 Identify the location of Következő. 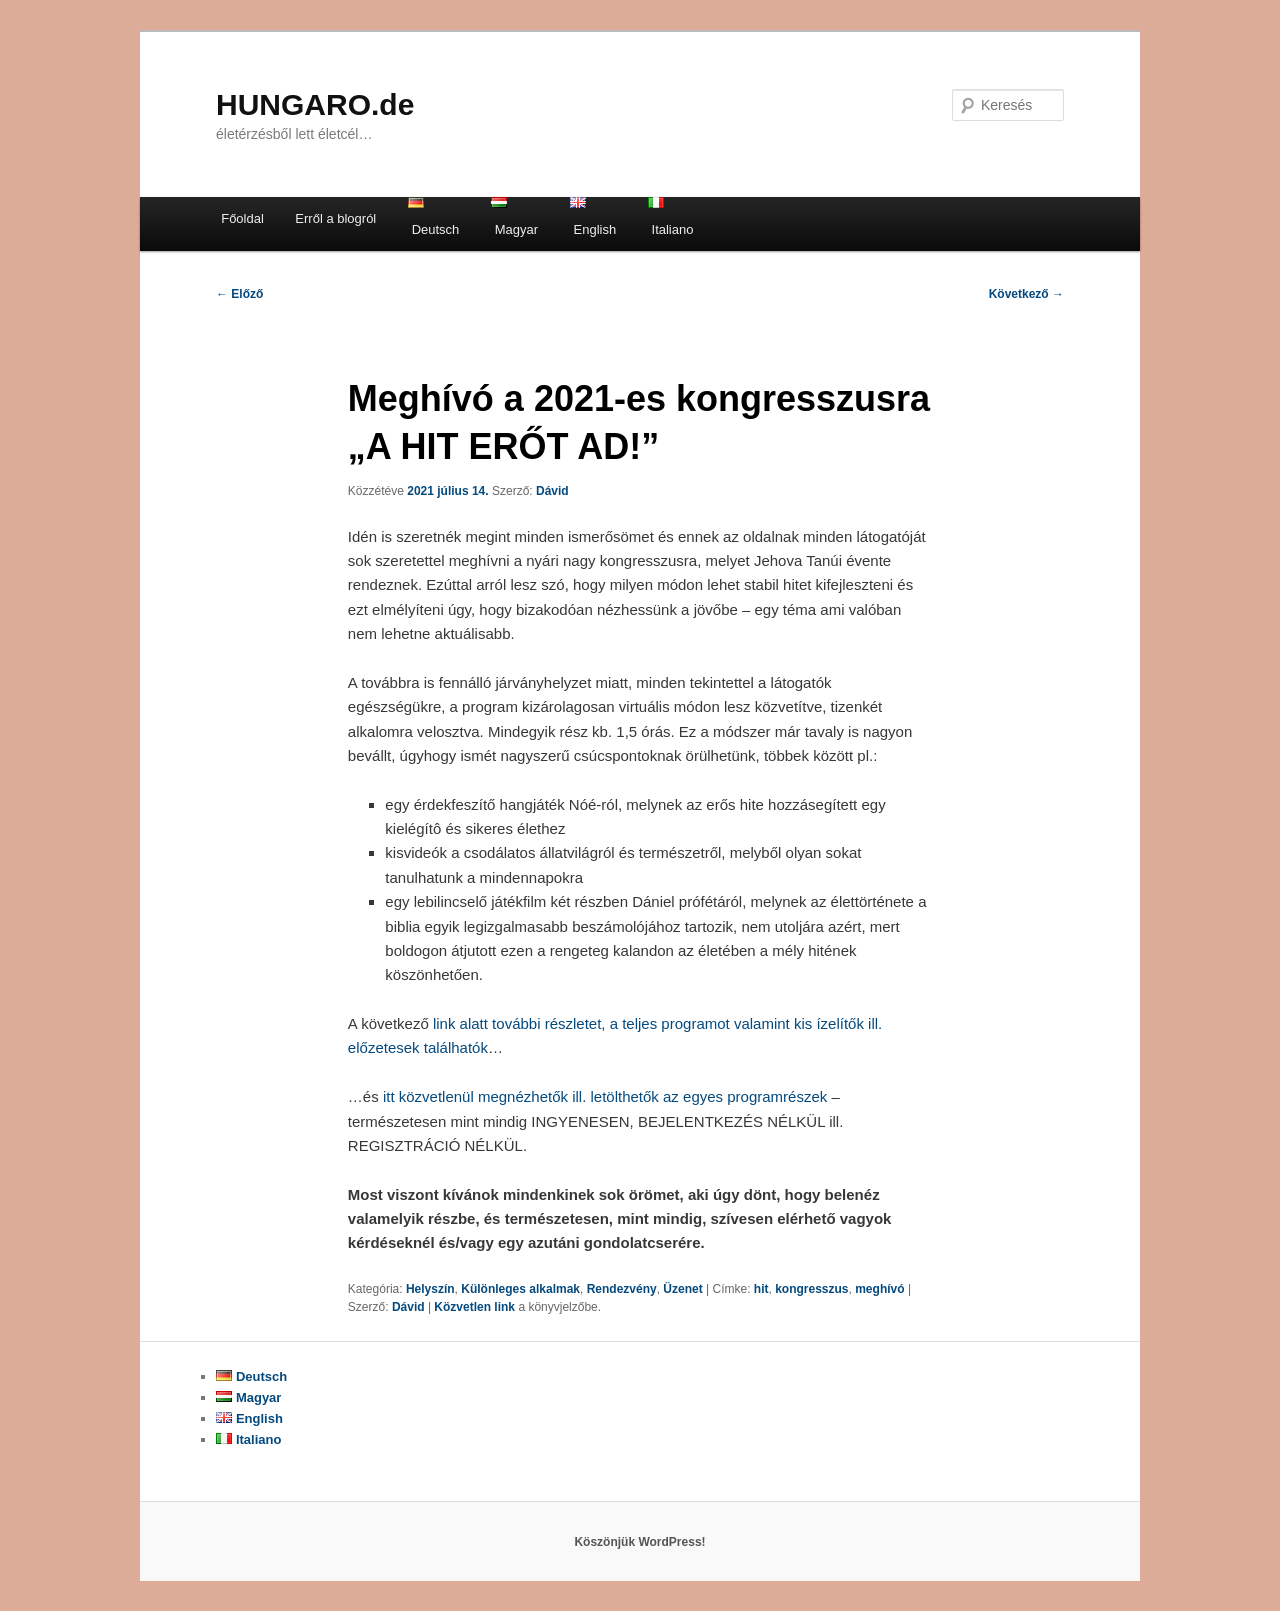
(1026, 294).